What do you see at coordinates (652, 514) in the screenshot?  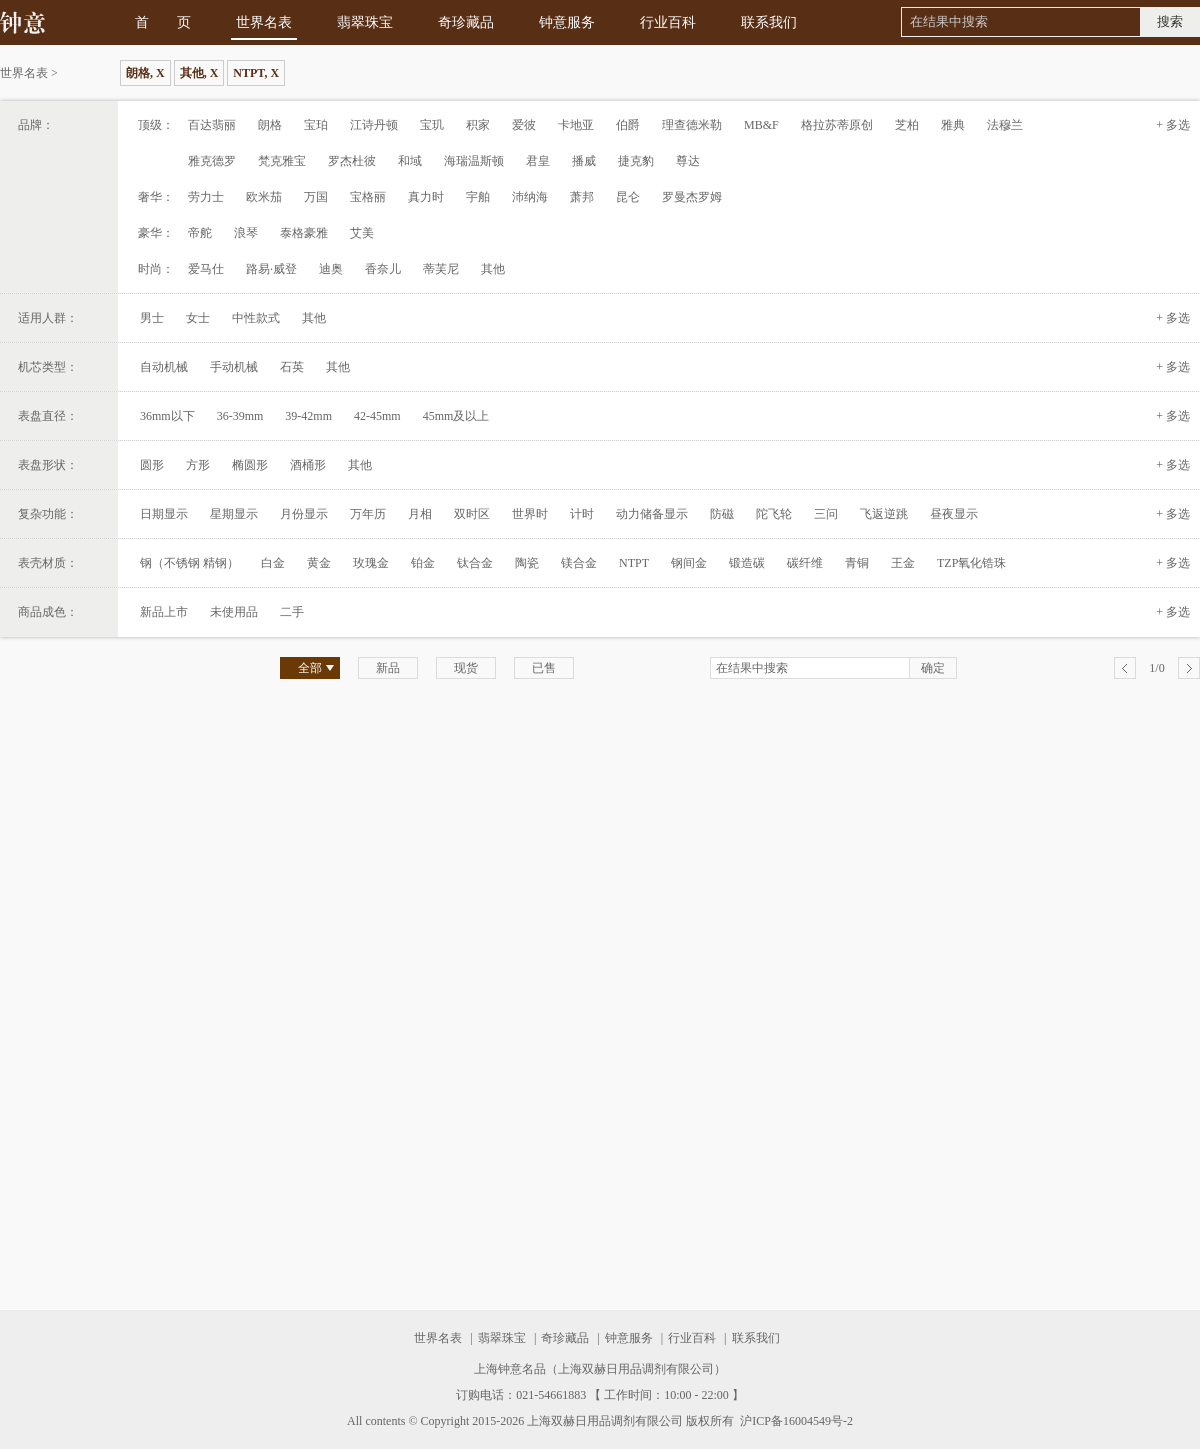 I see `动力储备显示` at bounding box center [652, 514].